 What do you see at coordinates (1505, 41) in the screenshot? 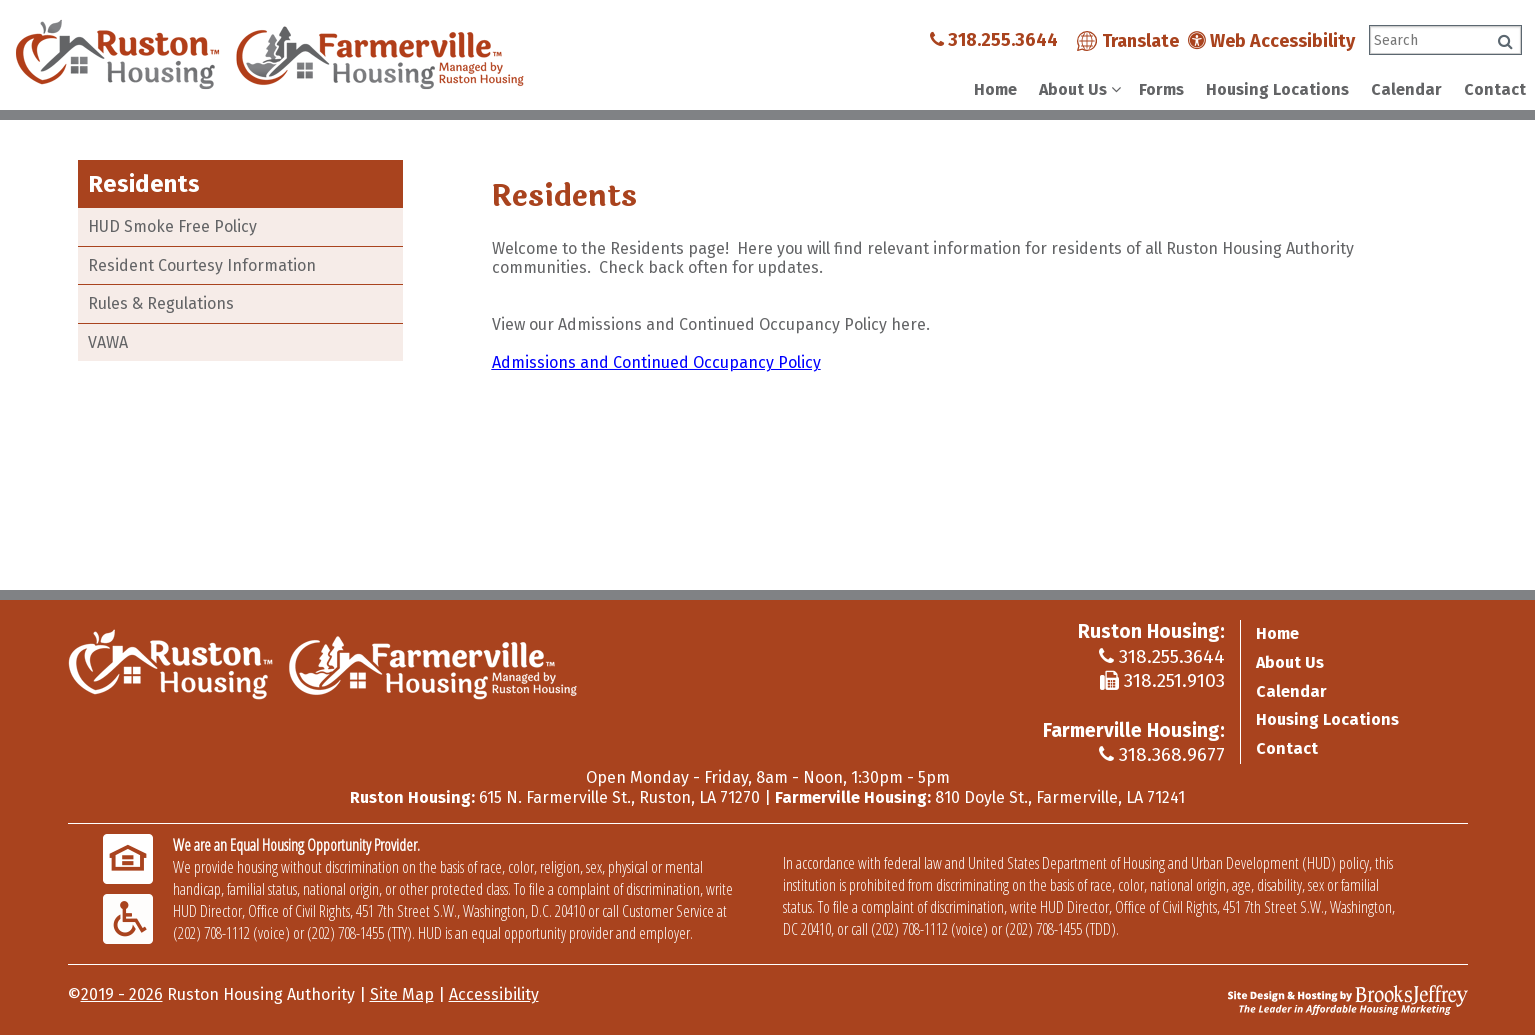
I see `[Click to search]` at bounding box center [1505, 41].